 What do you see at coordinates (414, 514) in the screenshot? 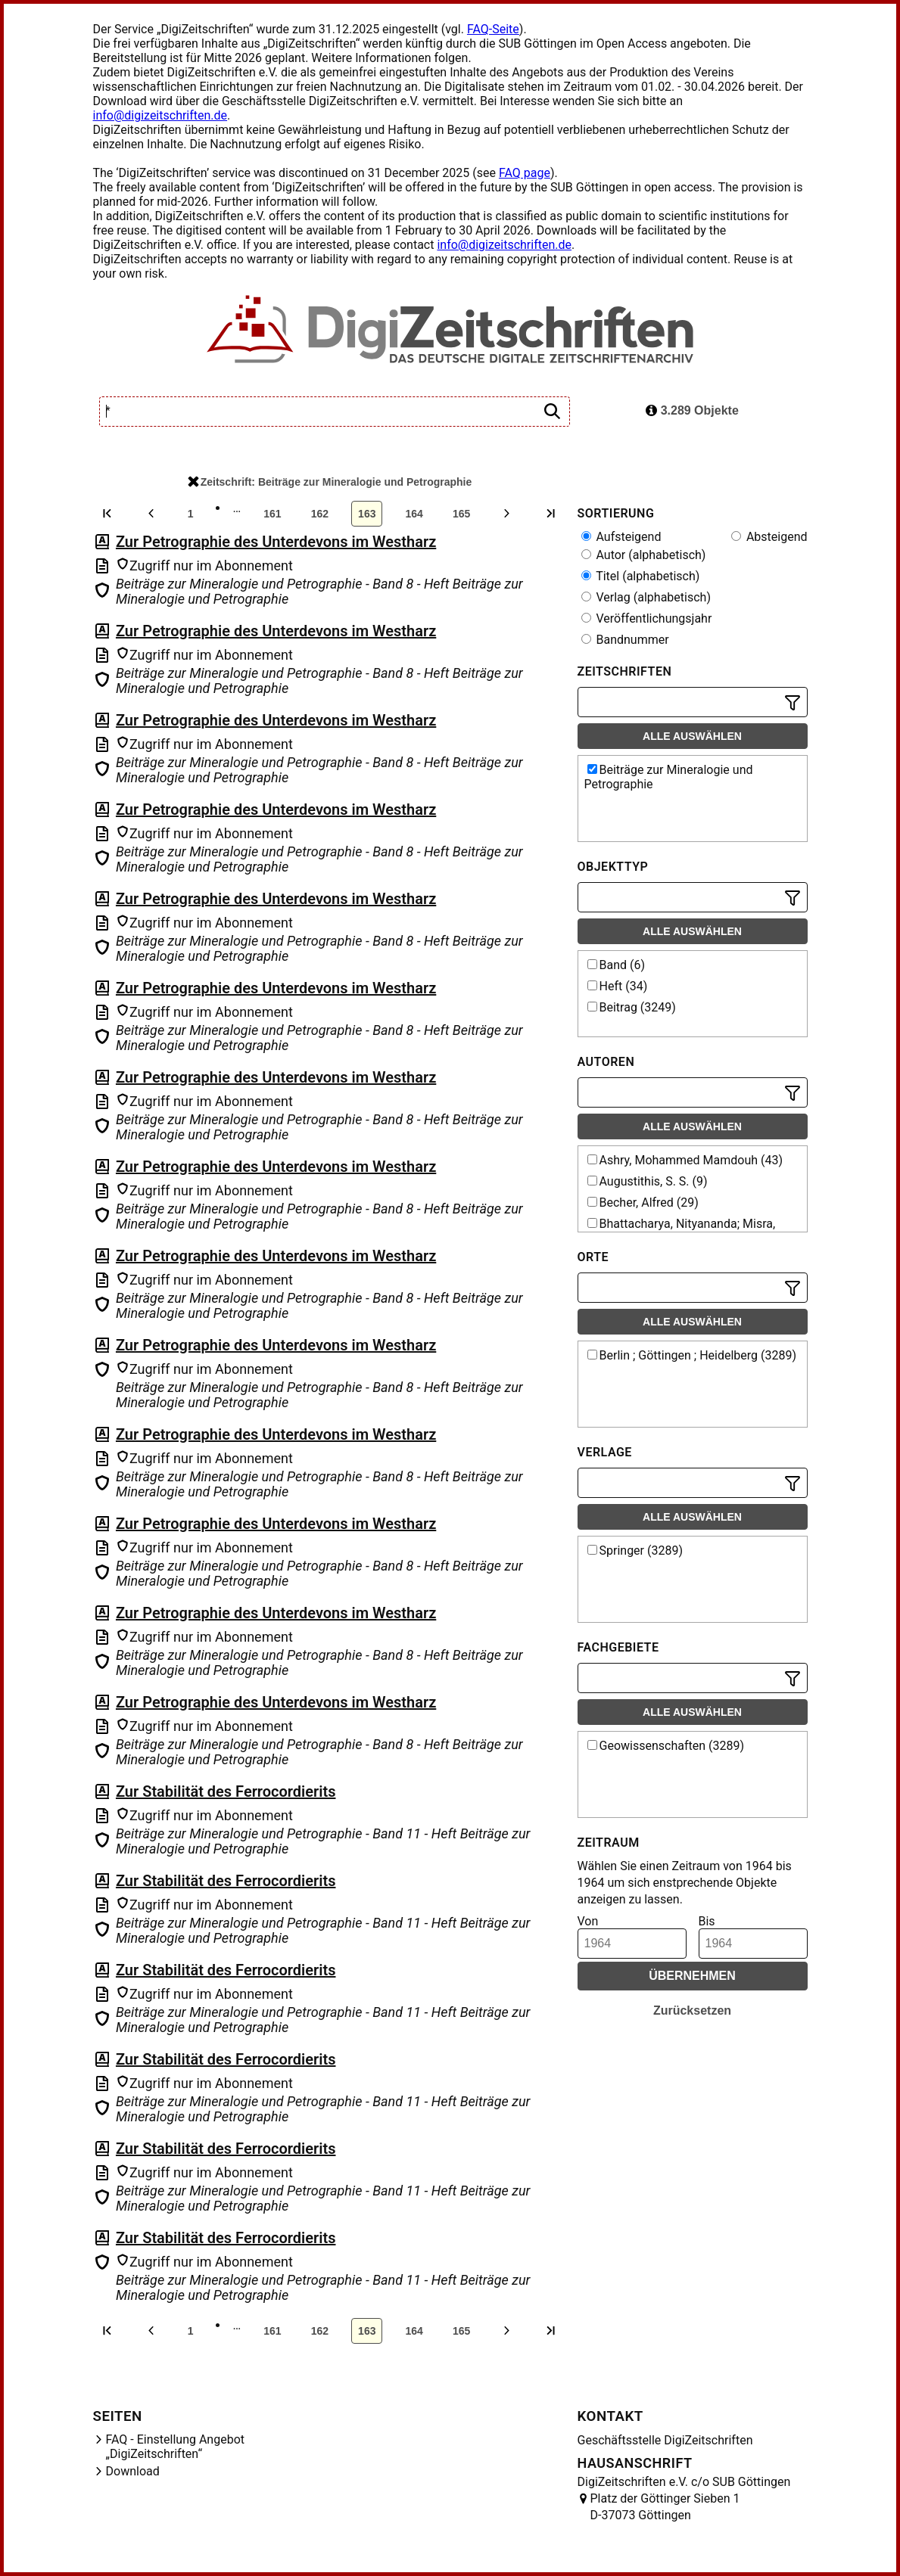
I see `164` at bounding box center [414, 514].